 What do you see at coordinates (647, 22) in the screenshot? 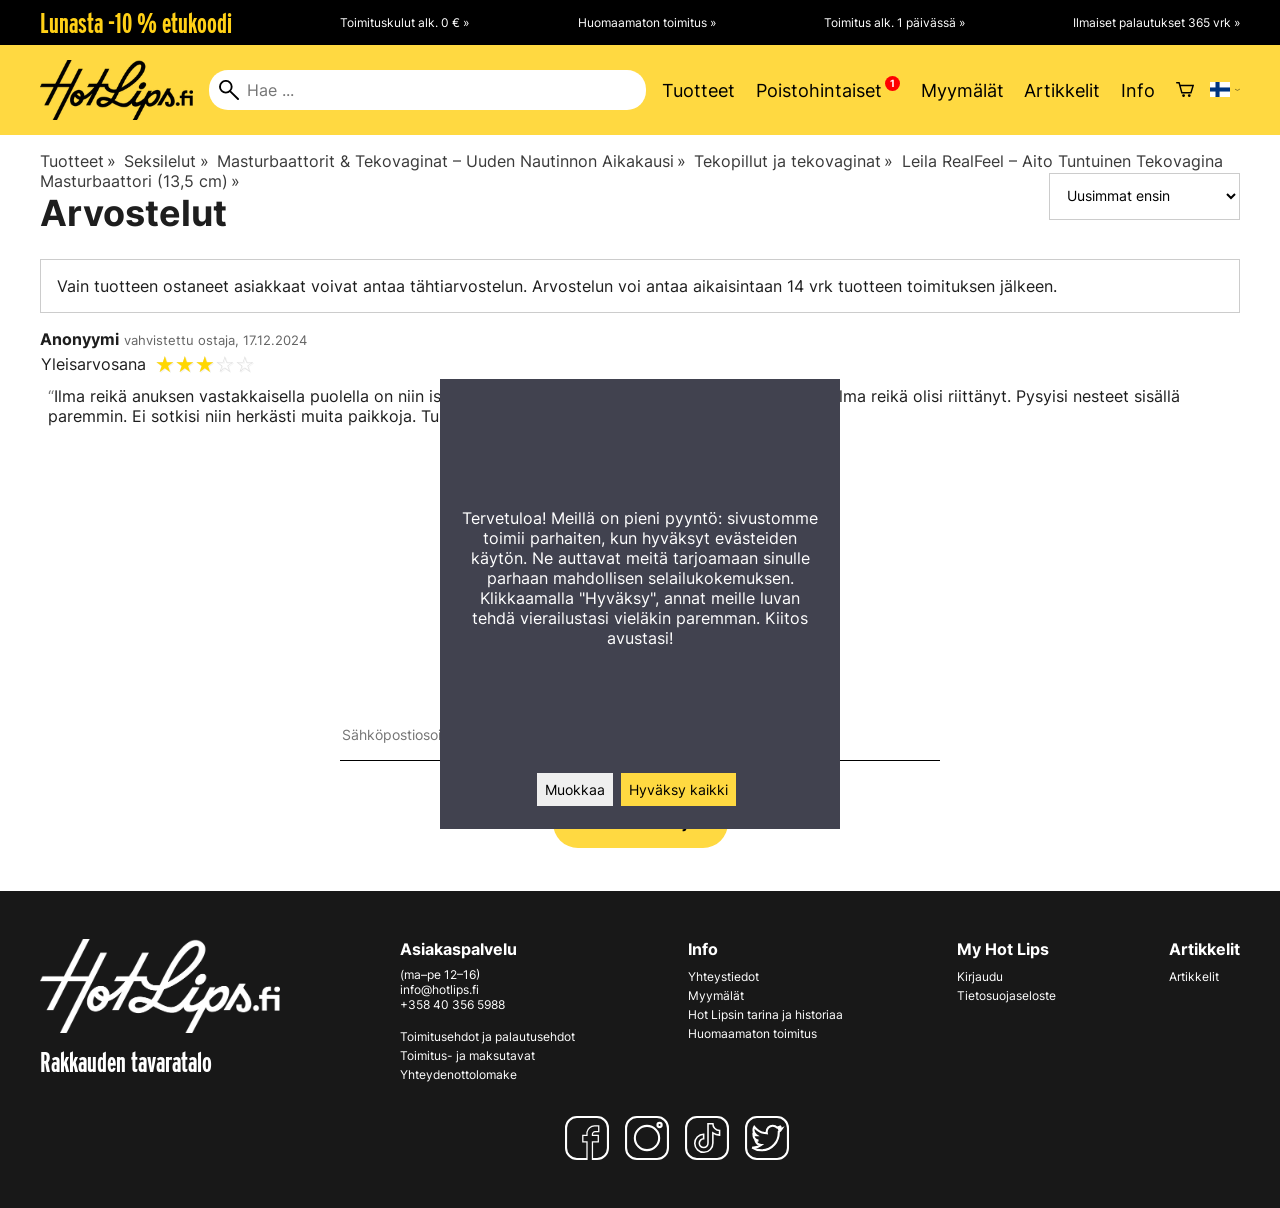
I see `Huomaamaton toimitus »` at bounding box center [647, 22].